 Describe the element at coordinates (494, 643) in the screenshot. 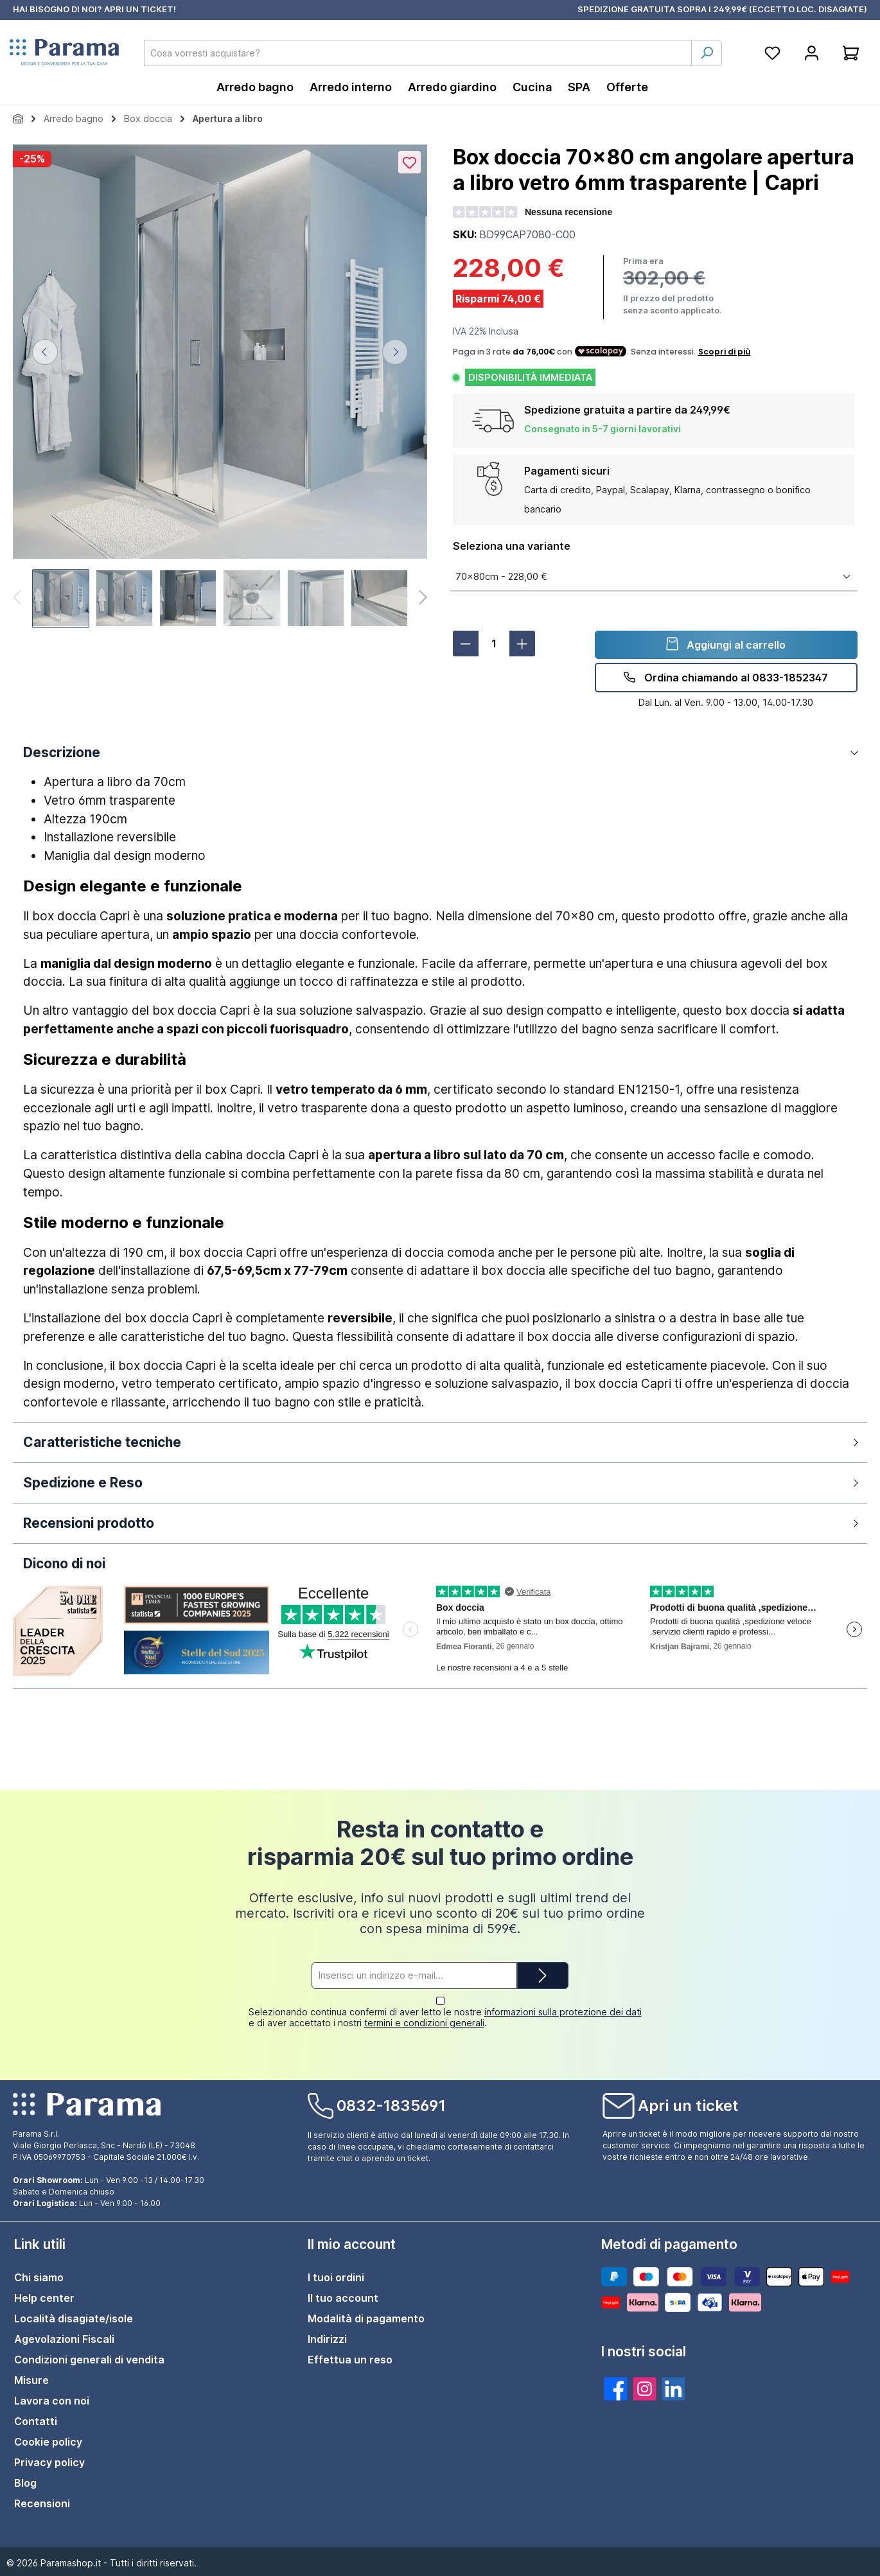

I see `[Quantità]` at that location.